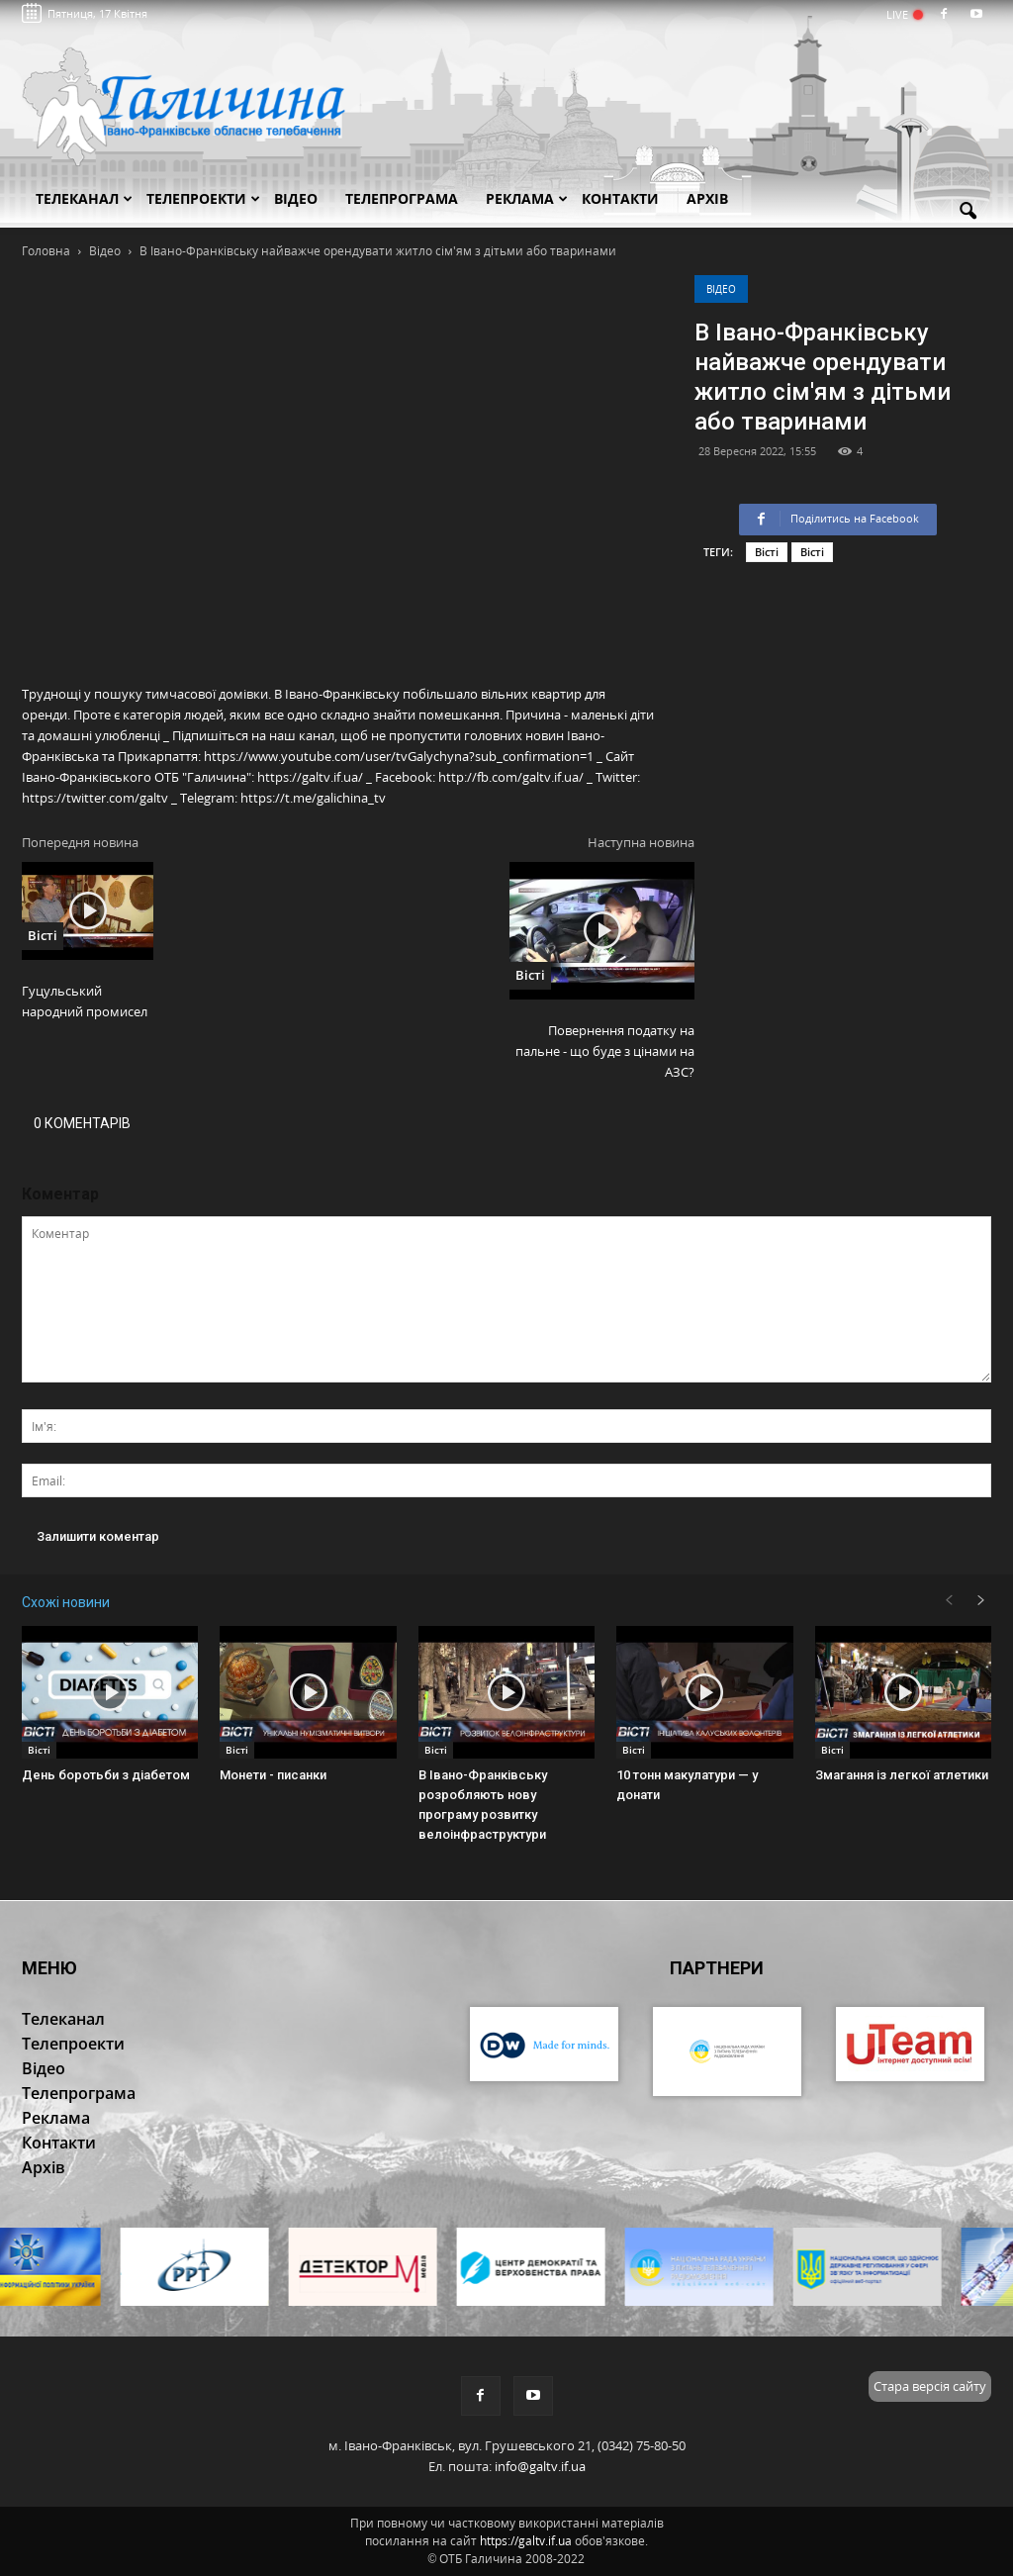  I want to click on Змагання із легкої атлетики, so click(901, 1774).